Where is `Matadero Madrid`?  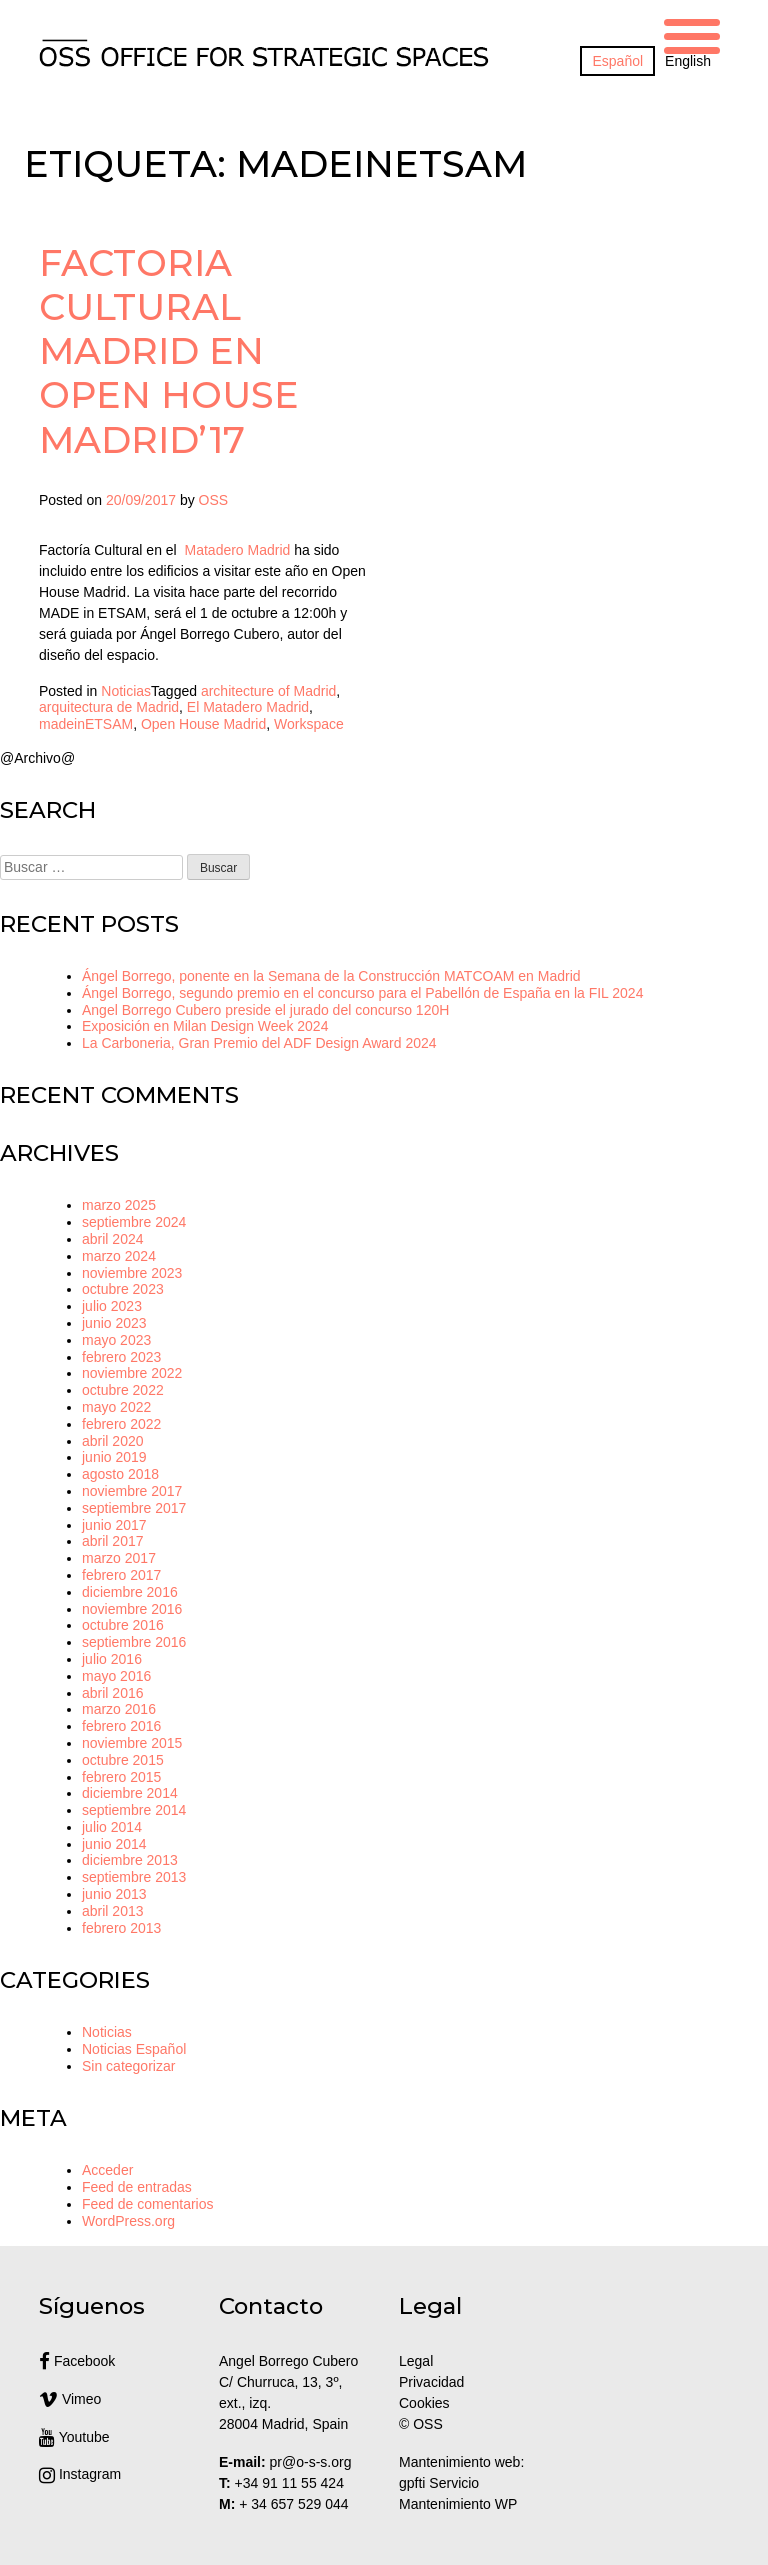 Matadero Madrid is located at coordinates (238, 550).